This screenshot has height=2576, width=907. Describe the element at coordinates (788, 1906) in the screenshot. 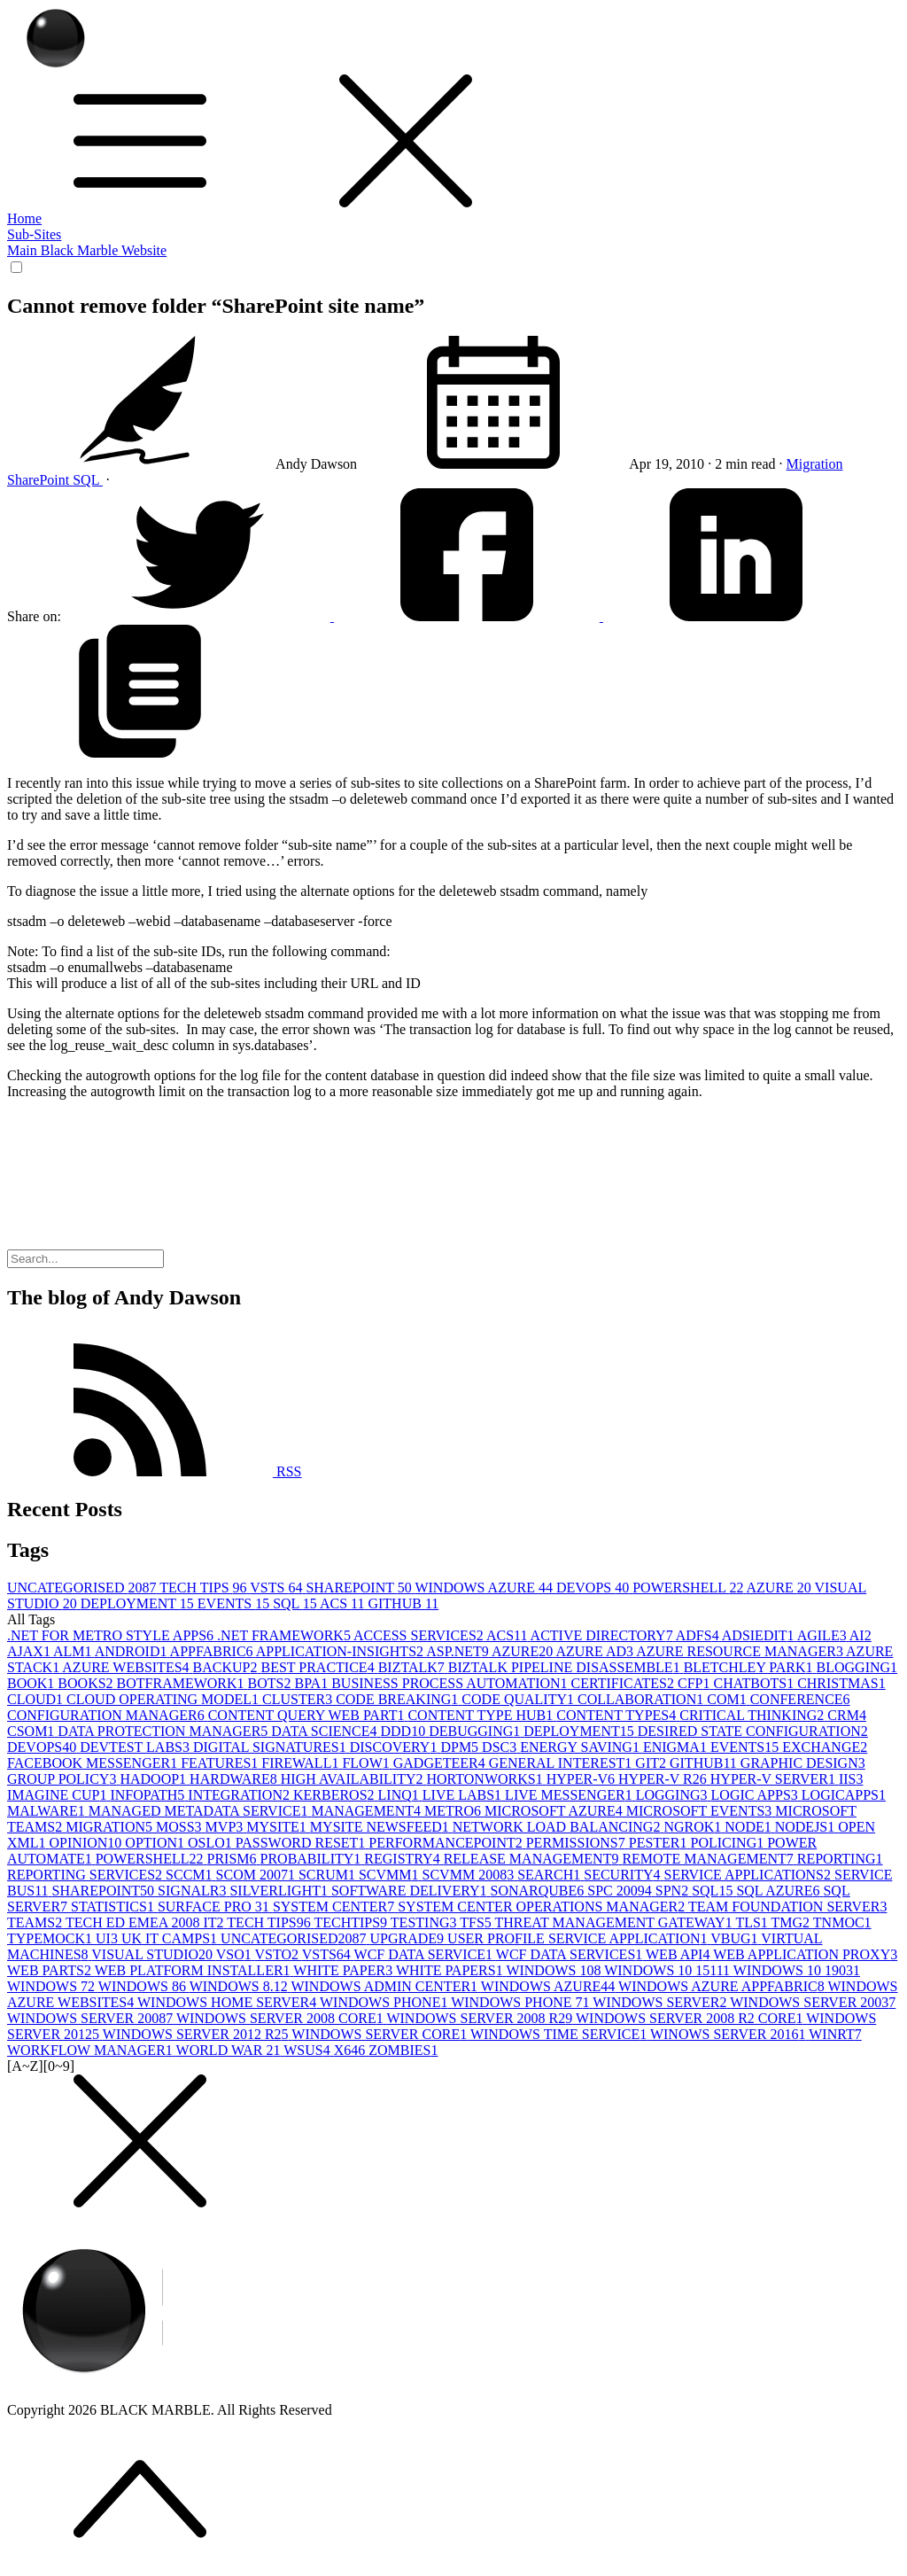

I see `TEAM FOUNDATION SERVER` at that location.